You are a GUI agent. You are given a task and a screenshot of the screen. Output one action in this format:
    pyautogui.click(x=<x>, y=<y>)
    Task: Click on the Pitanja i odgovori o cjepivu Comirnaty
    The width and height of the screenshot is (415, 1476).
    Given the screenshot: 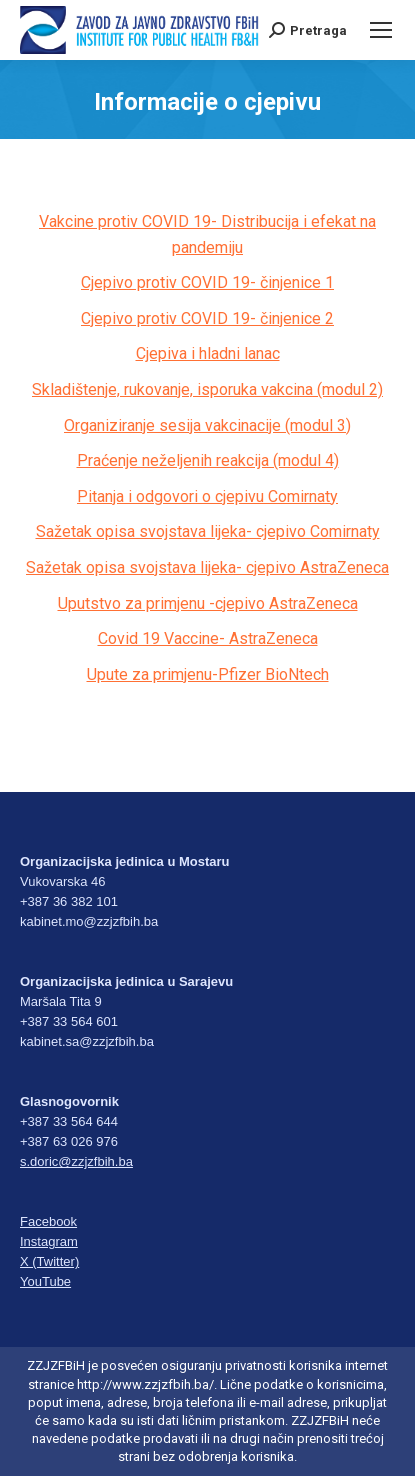 What is the action you would take?
    pyautogui.click(x=207, y=496)
    